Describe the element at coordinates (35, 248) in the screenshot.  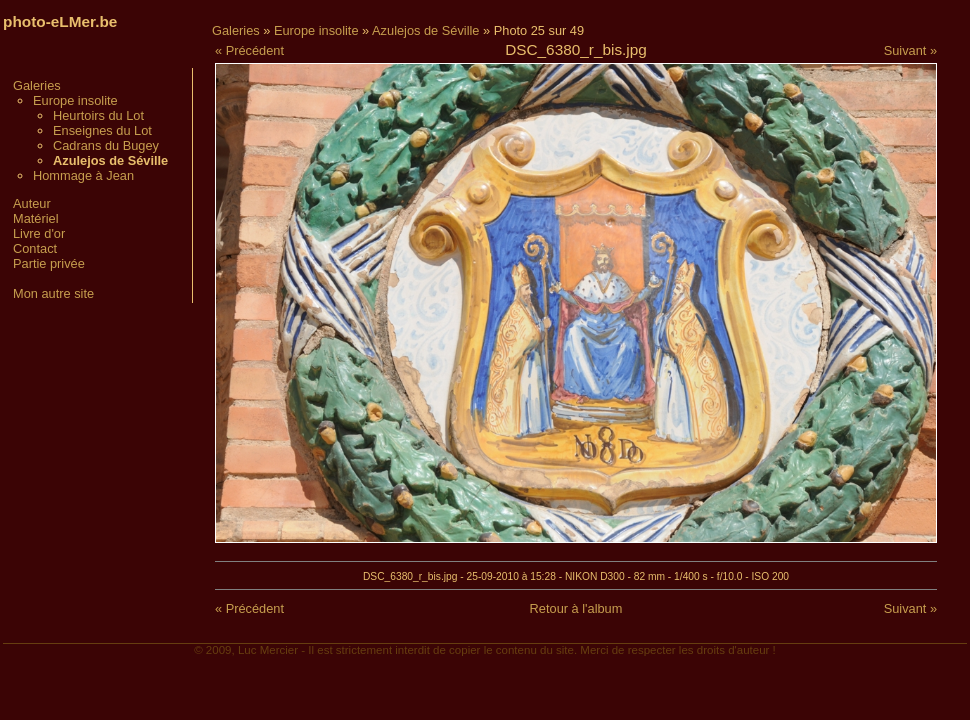
I see `Contact` at that location.